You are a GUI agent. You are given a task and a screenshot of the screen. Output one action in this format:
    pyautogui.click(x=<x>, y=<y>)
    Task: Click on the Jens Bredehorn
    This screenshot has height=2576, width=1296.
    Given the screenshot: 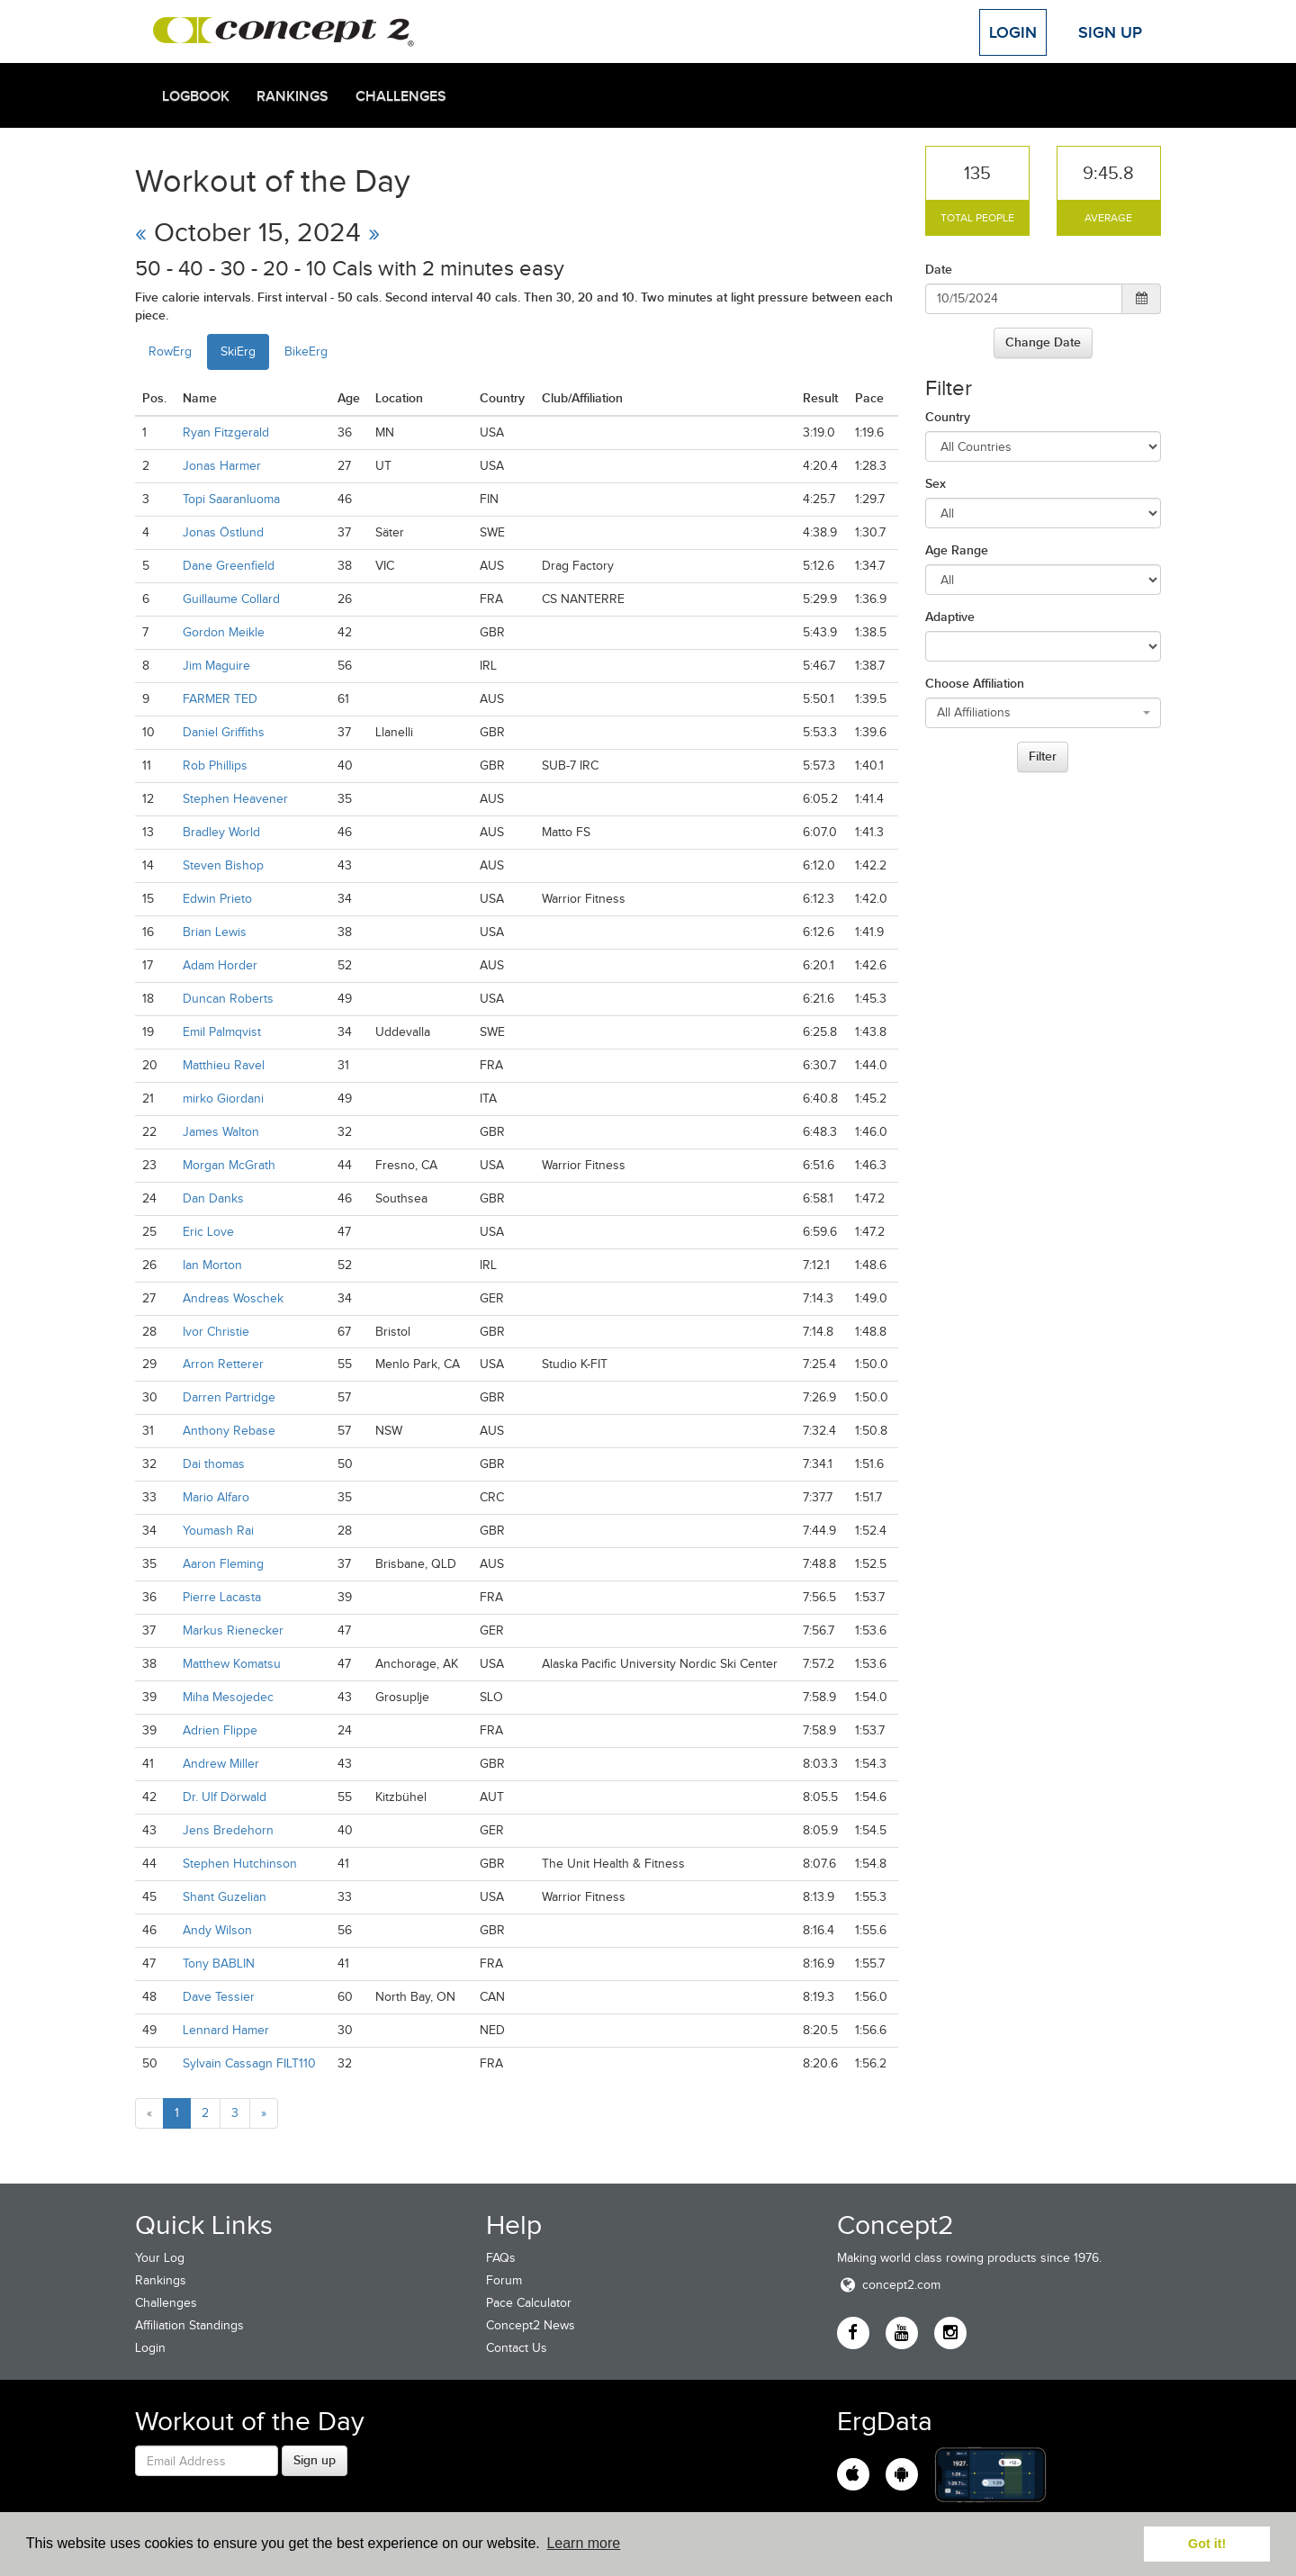 What is the action you would take?
    pyautogui.click(x=228, y=1830)
    